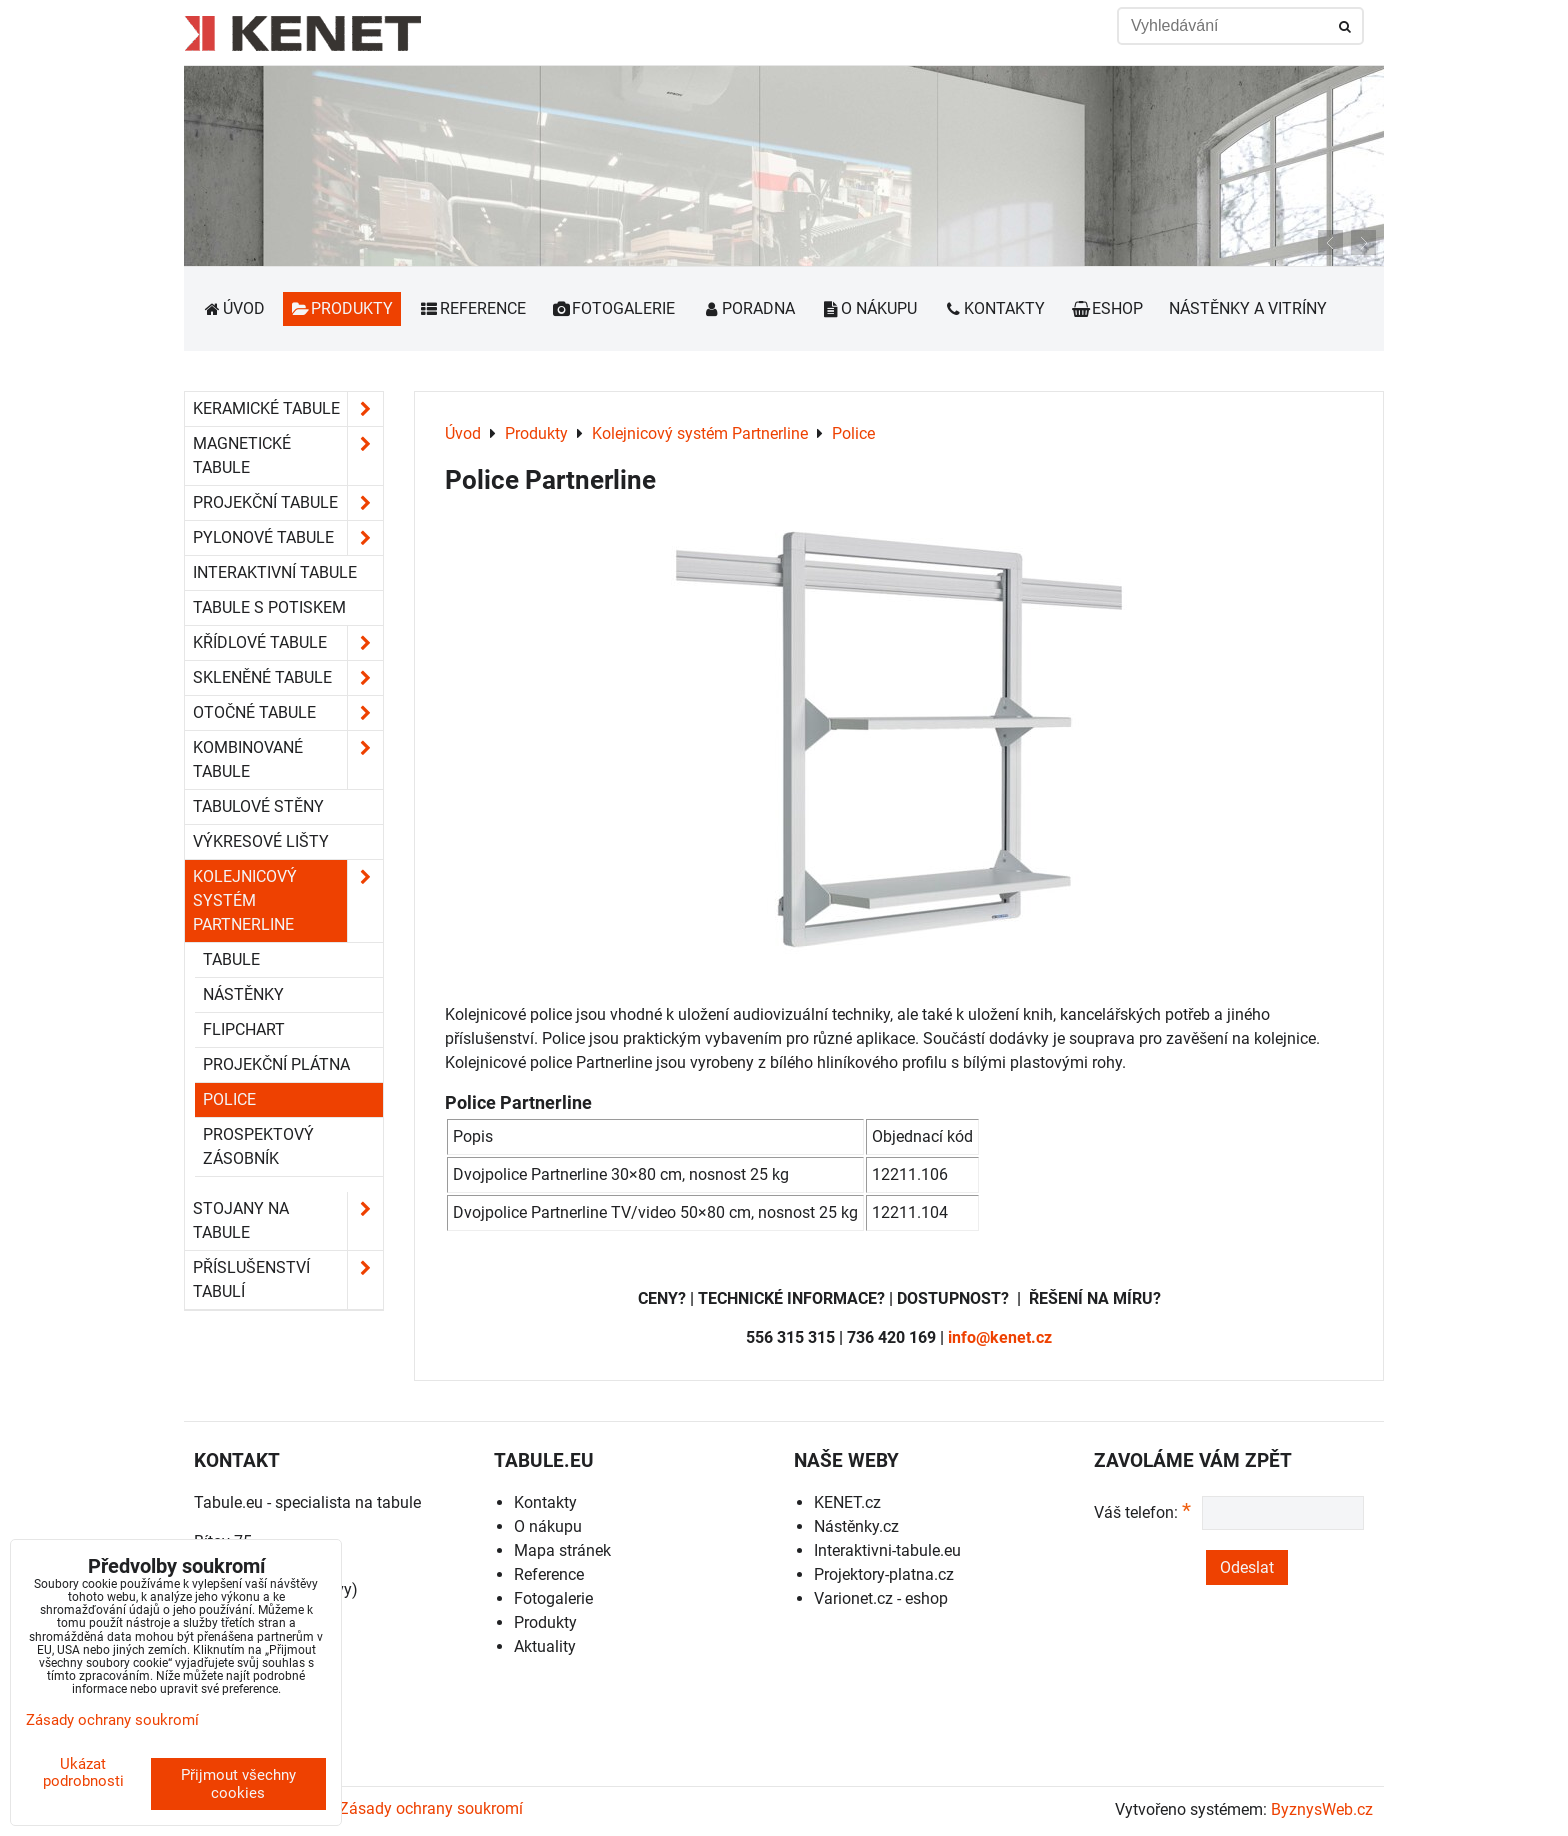  What do you see at coordinates (288, 538) in the screenshot?
I see `Pylonové tabule` at bounding box center [288, 538].